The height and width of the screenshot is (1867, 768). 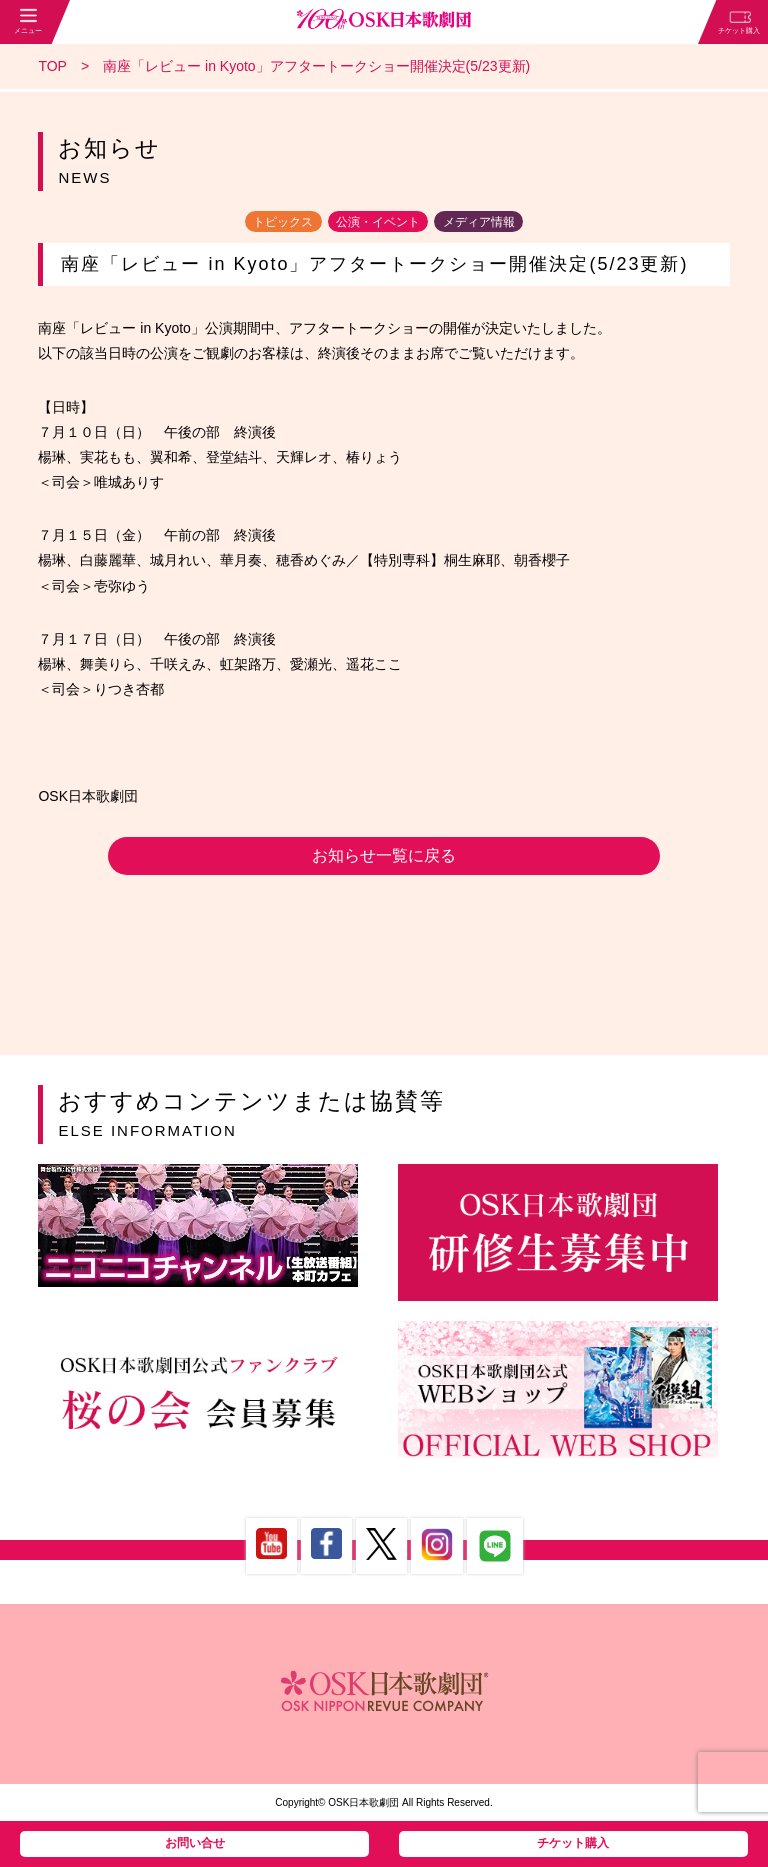 I want to click on メディア情報, so click(x=479, y=221).